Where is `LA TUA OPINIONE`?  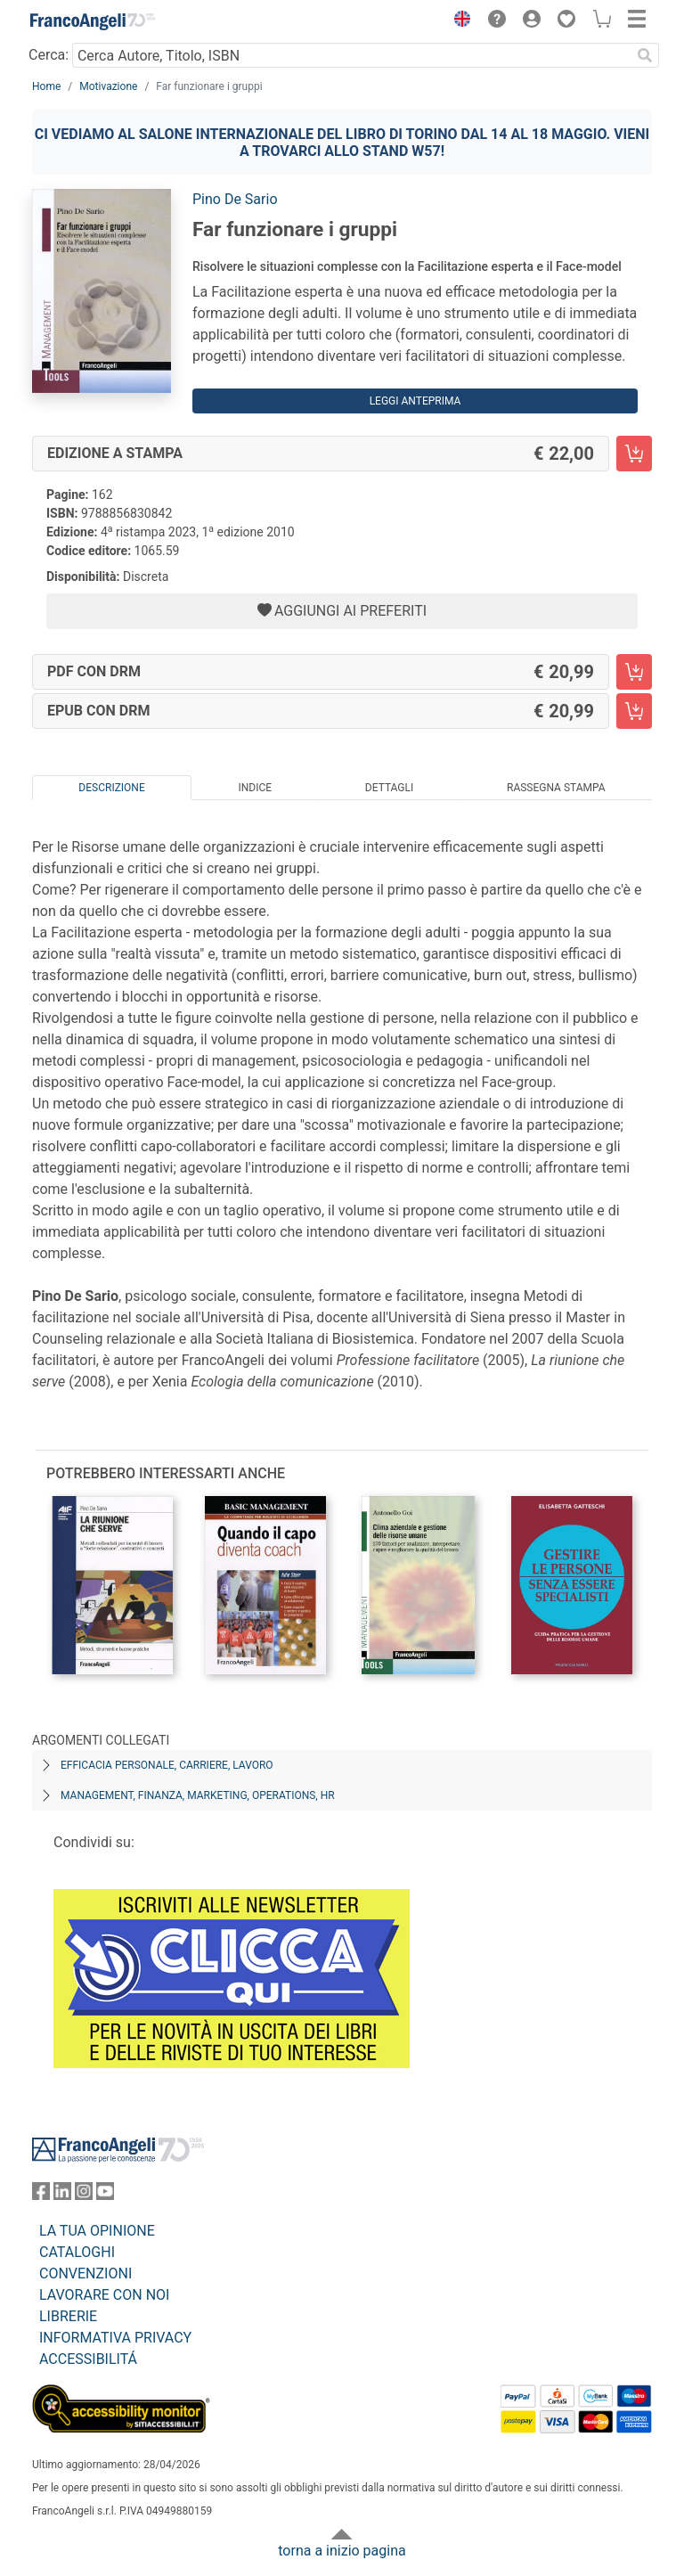
LA TUA OPINIONE is located at coordinates (97, 2230).